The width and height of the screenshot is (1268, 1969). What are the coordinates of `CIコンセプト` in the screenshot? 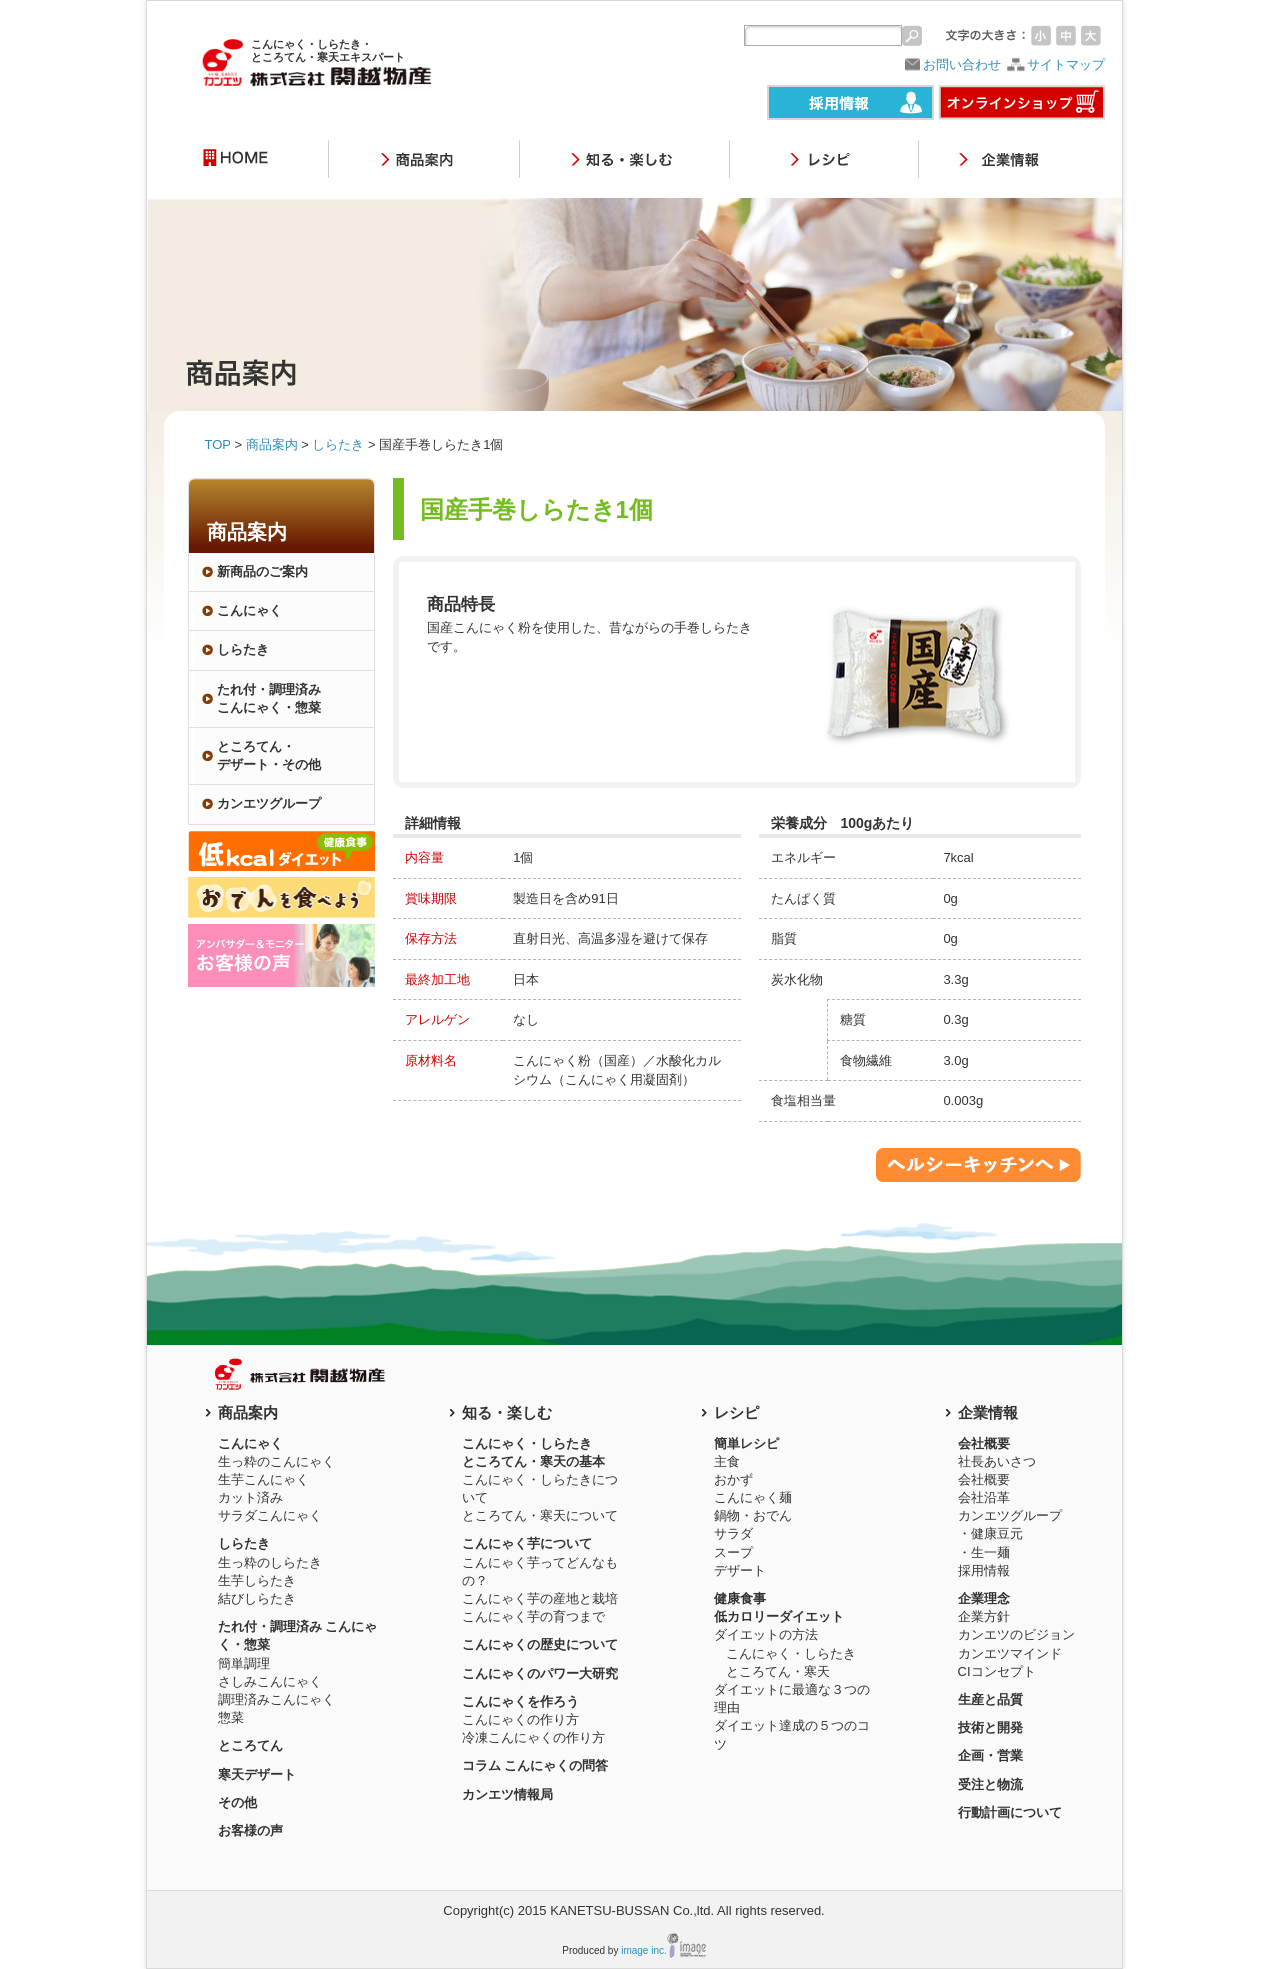 It's located at (997, 1671).